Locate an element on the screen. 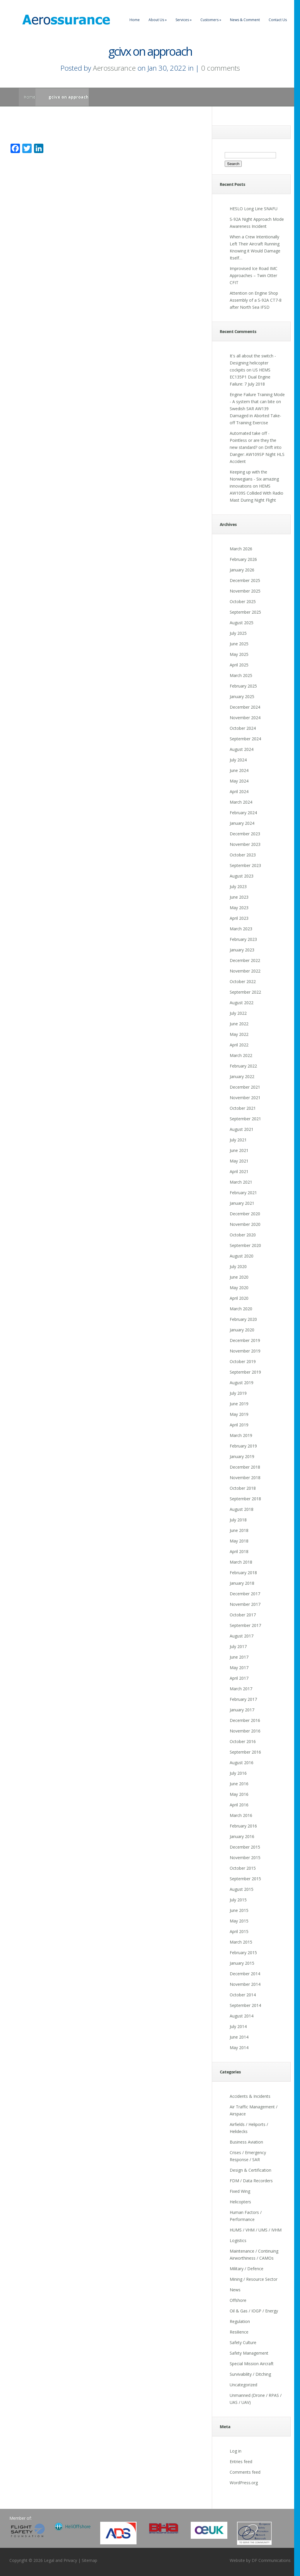 This screenshot has width=300, height=2576. March 2024 is located at coordinates (241, 802).